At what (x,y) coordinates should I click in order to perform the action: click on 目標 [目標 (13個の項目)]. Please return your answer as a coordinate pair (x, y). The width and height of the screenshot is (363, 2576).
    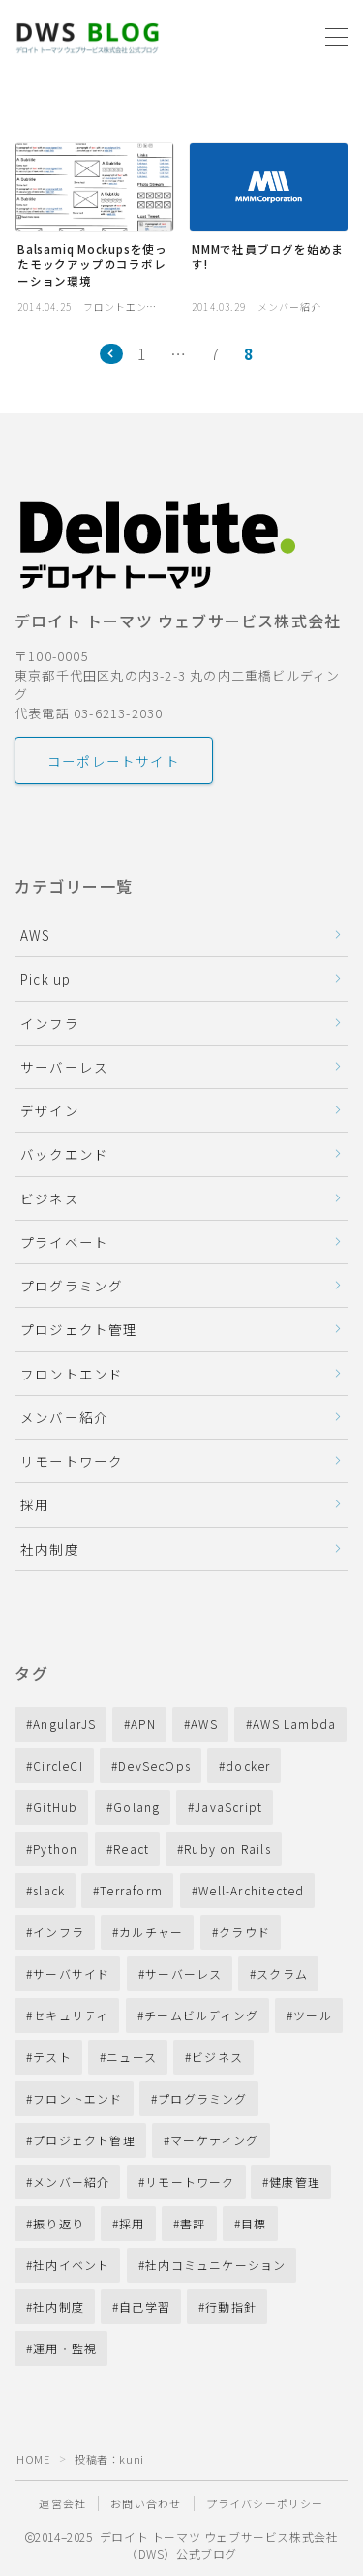
    Looking at the image, I should click on (253, 2223).